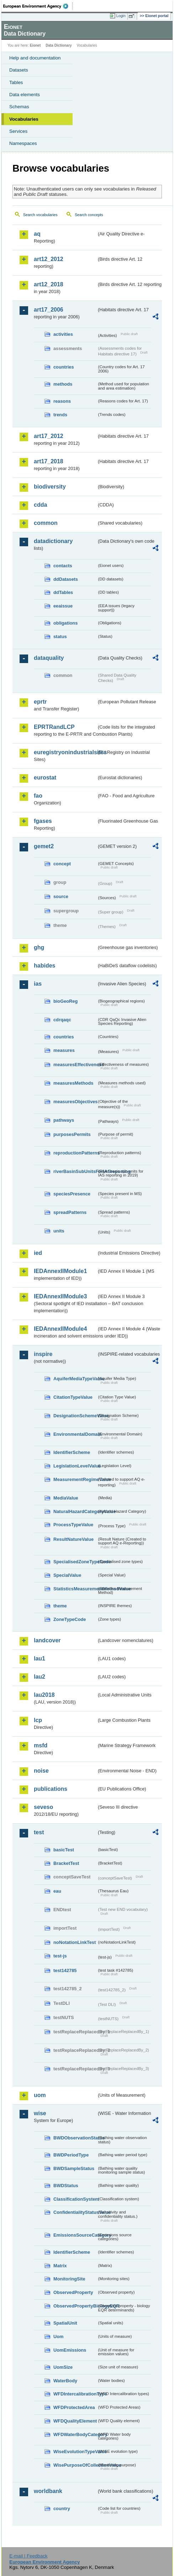 The width and height of the screenshot is (174, 2576). I want to click on eprtr, so click(40, 702).